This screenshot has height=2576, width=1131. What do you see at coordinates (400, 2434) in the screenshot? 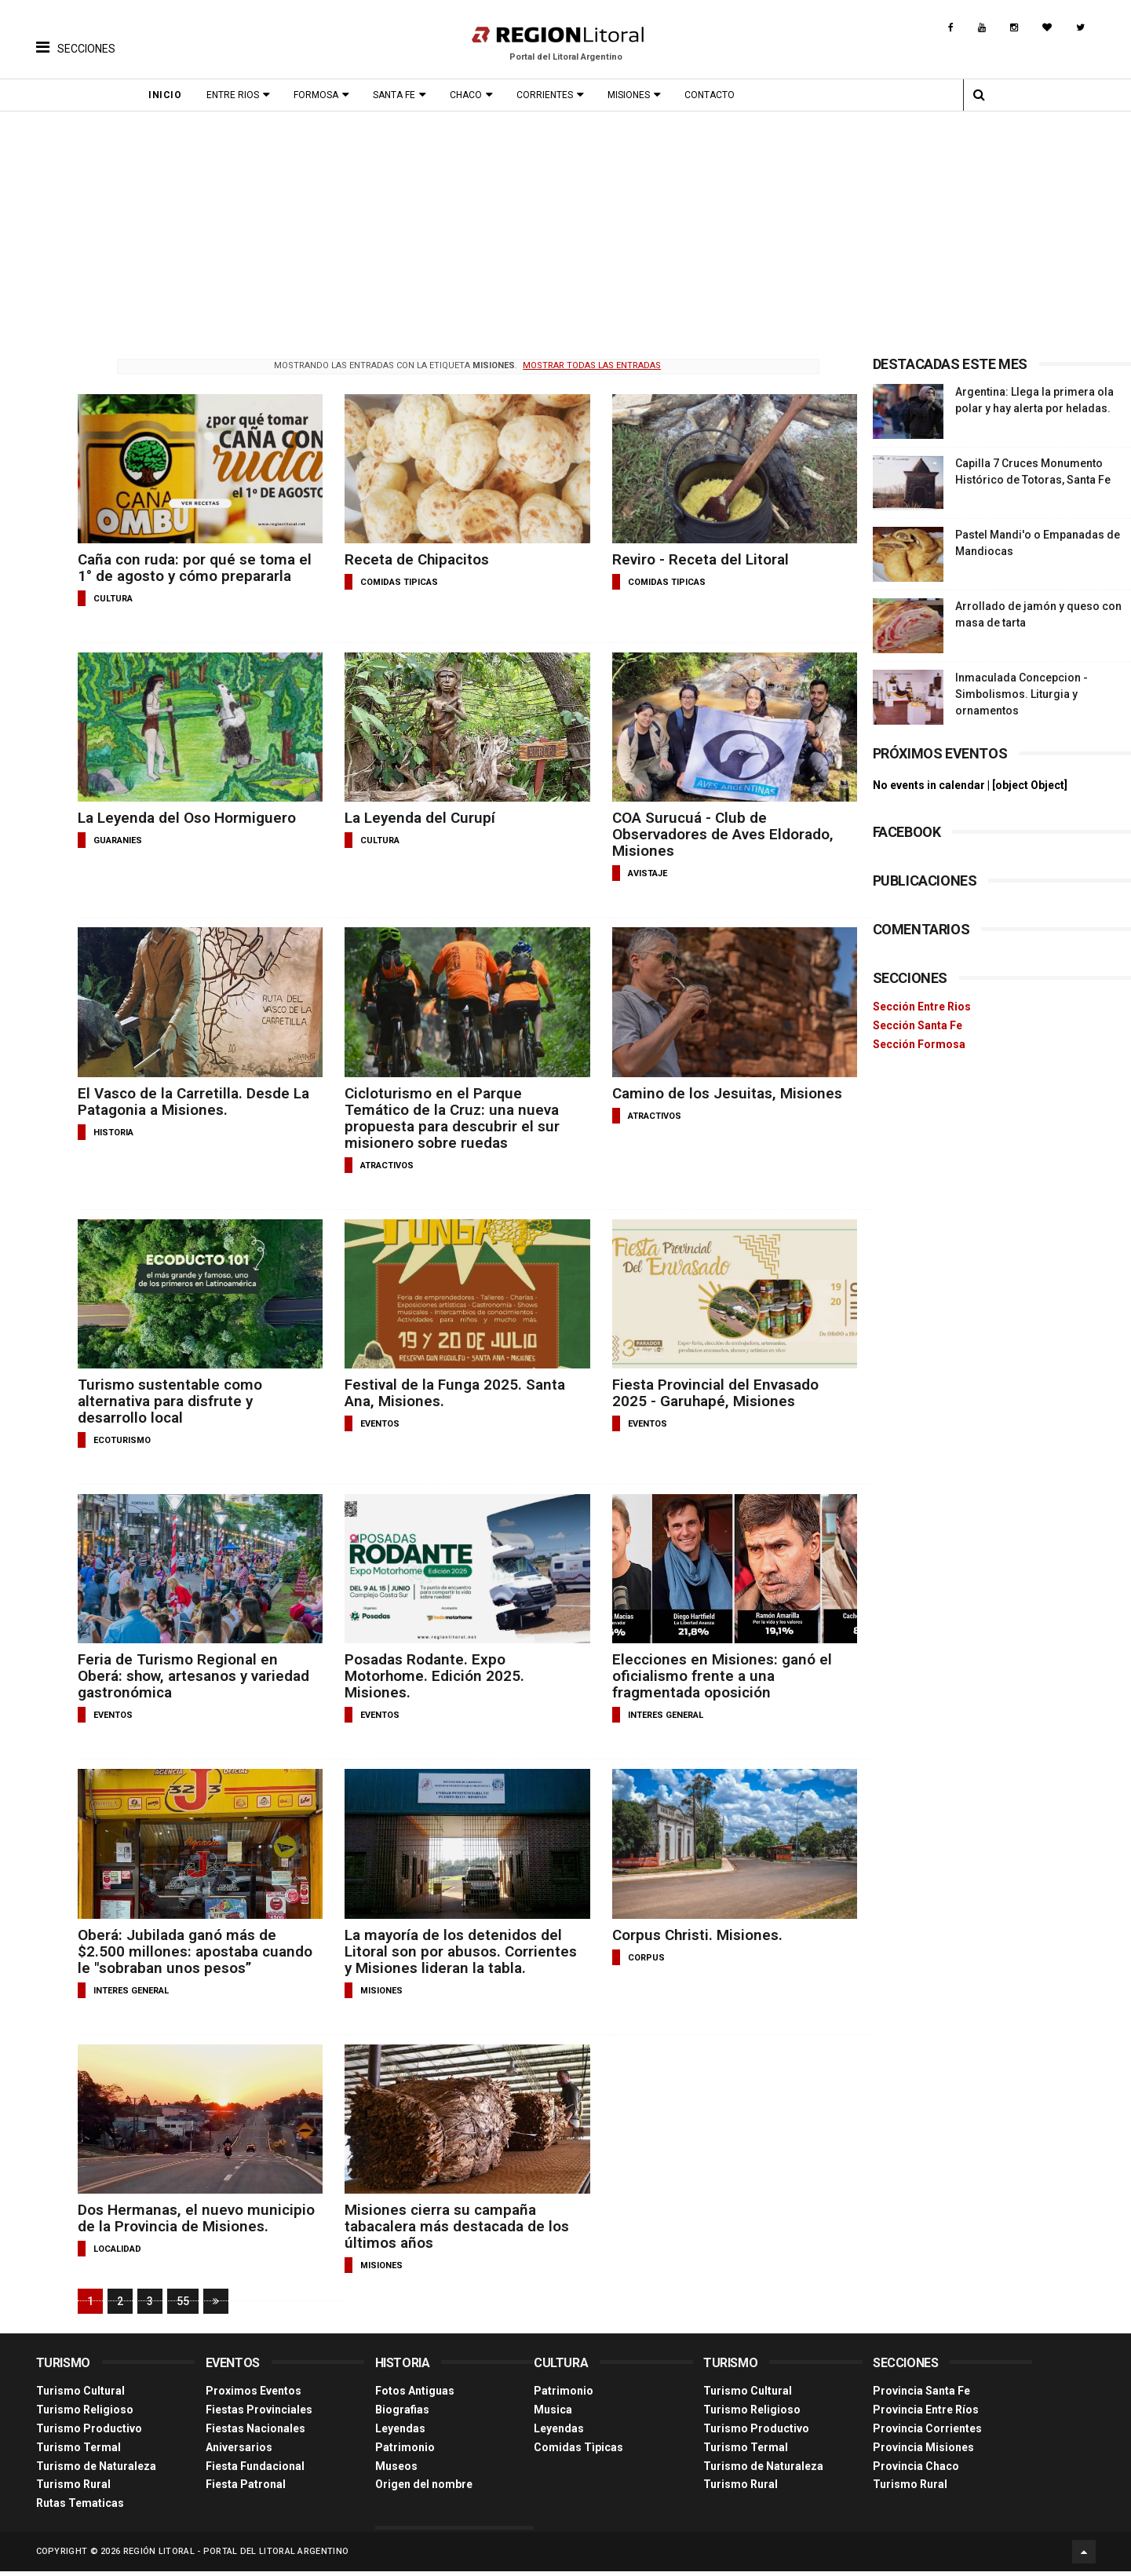
I see `Leyendas` at bounding box center [400, 2434].